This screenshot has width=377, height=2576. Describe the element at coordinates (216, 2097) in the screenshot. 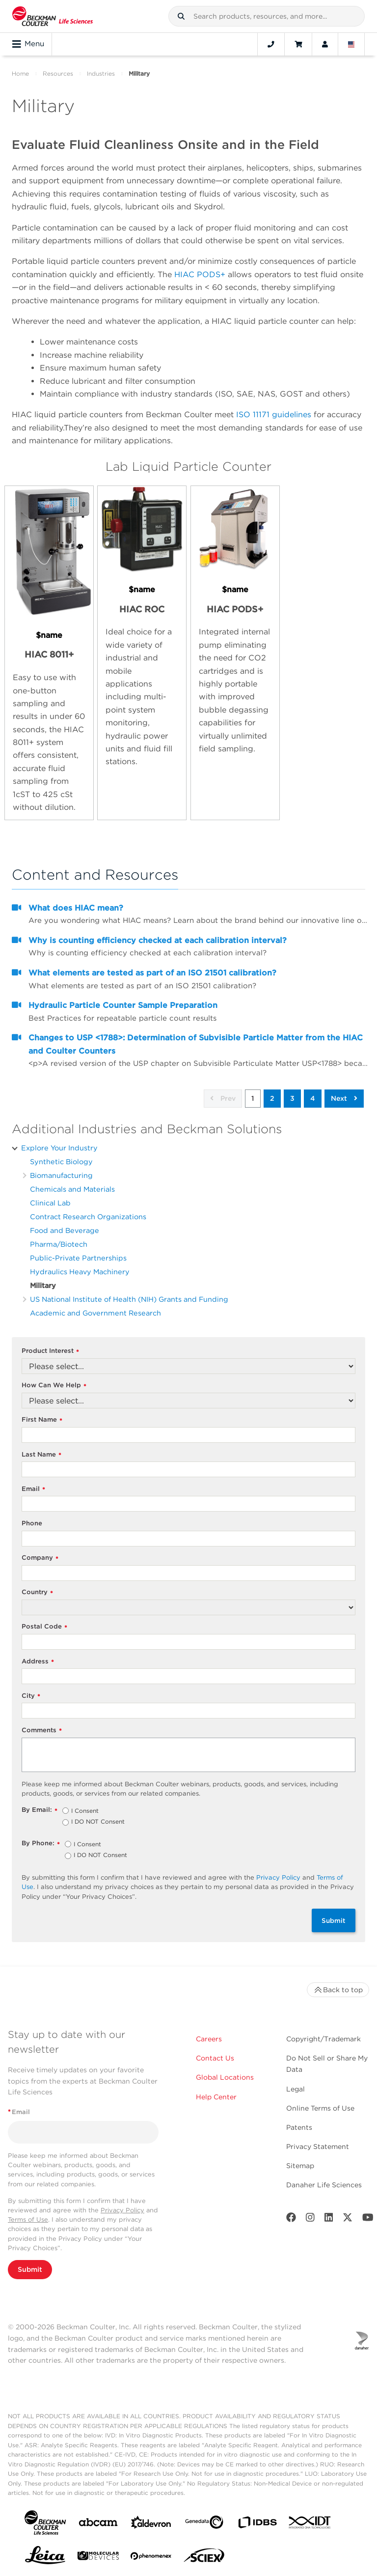

I see `Help Center` at that location.